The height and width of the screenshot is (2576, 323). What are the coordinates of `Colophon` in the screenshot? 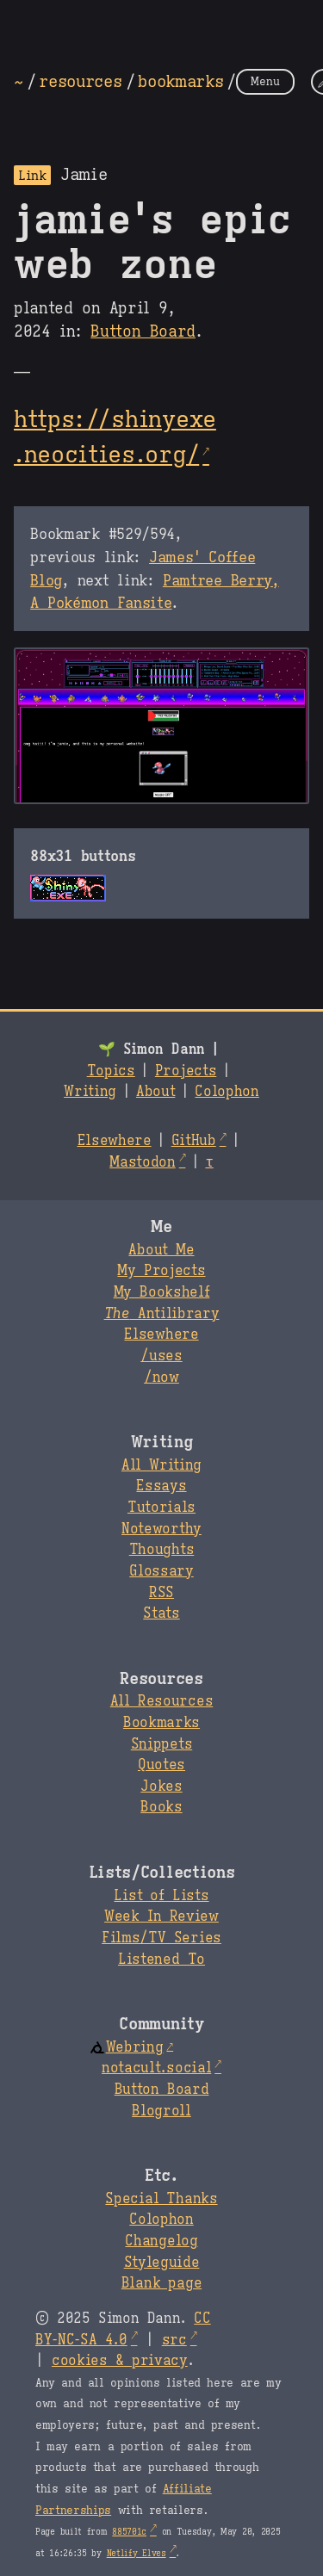 It's located at (226, 1091).